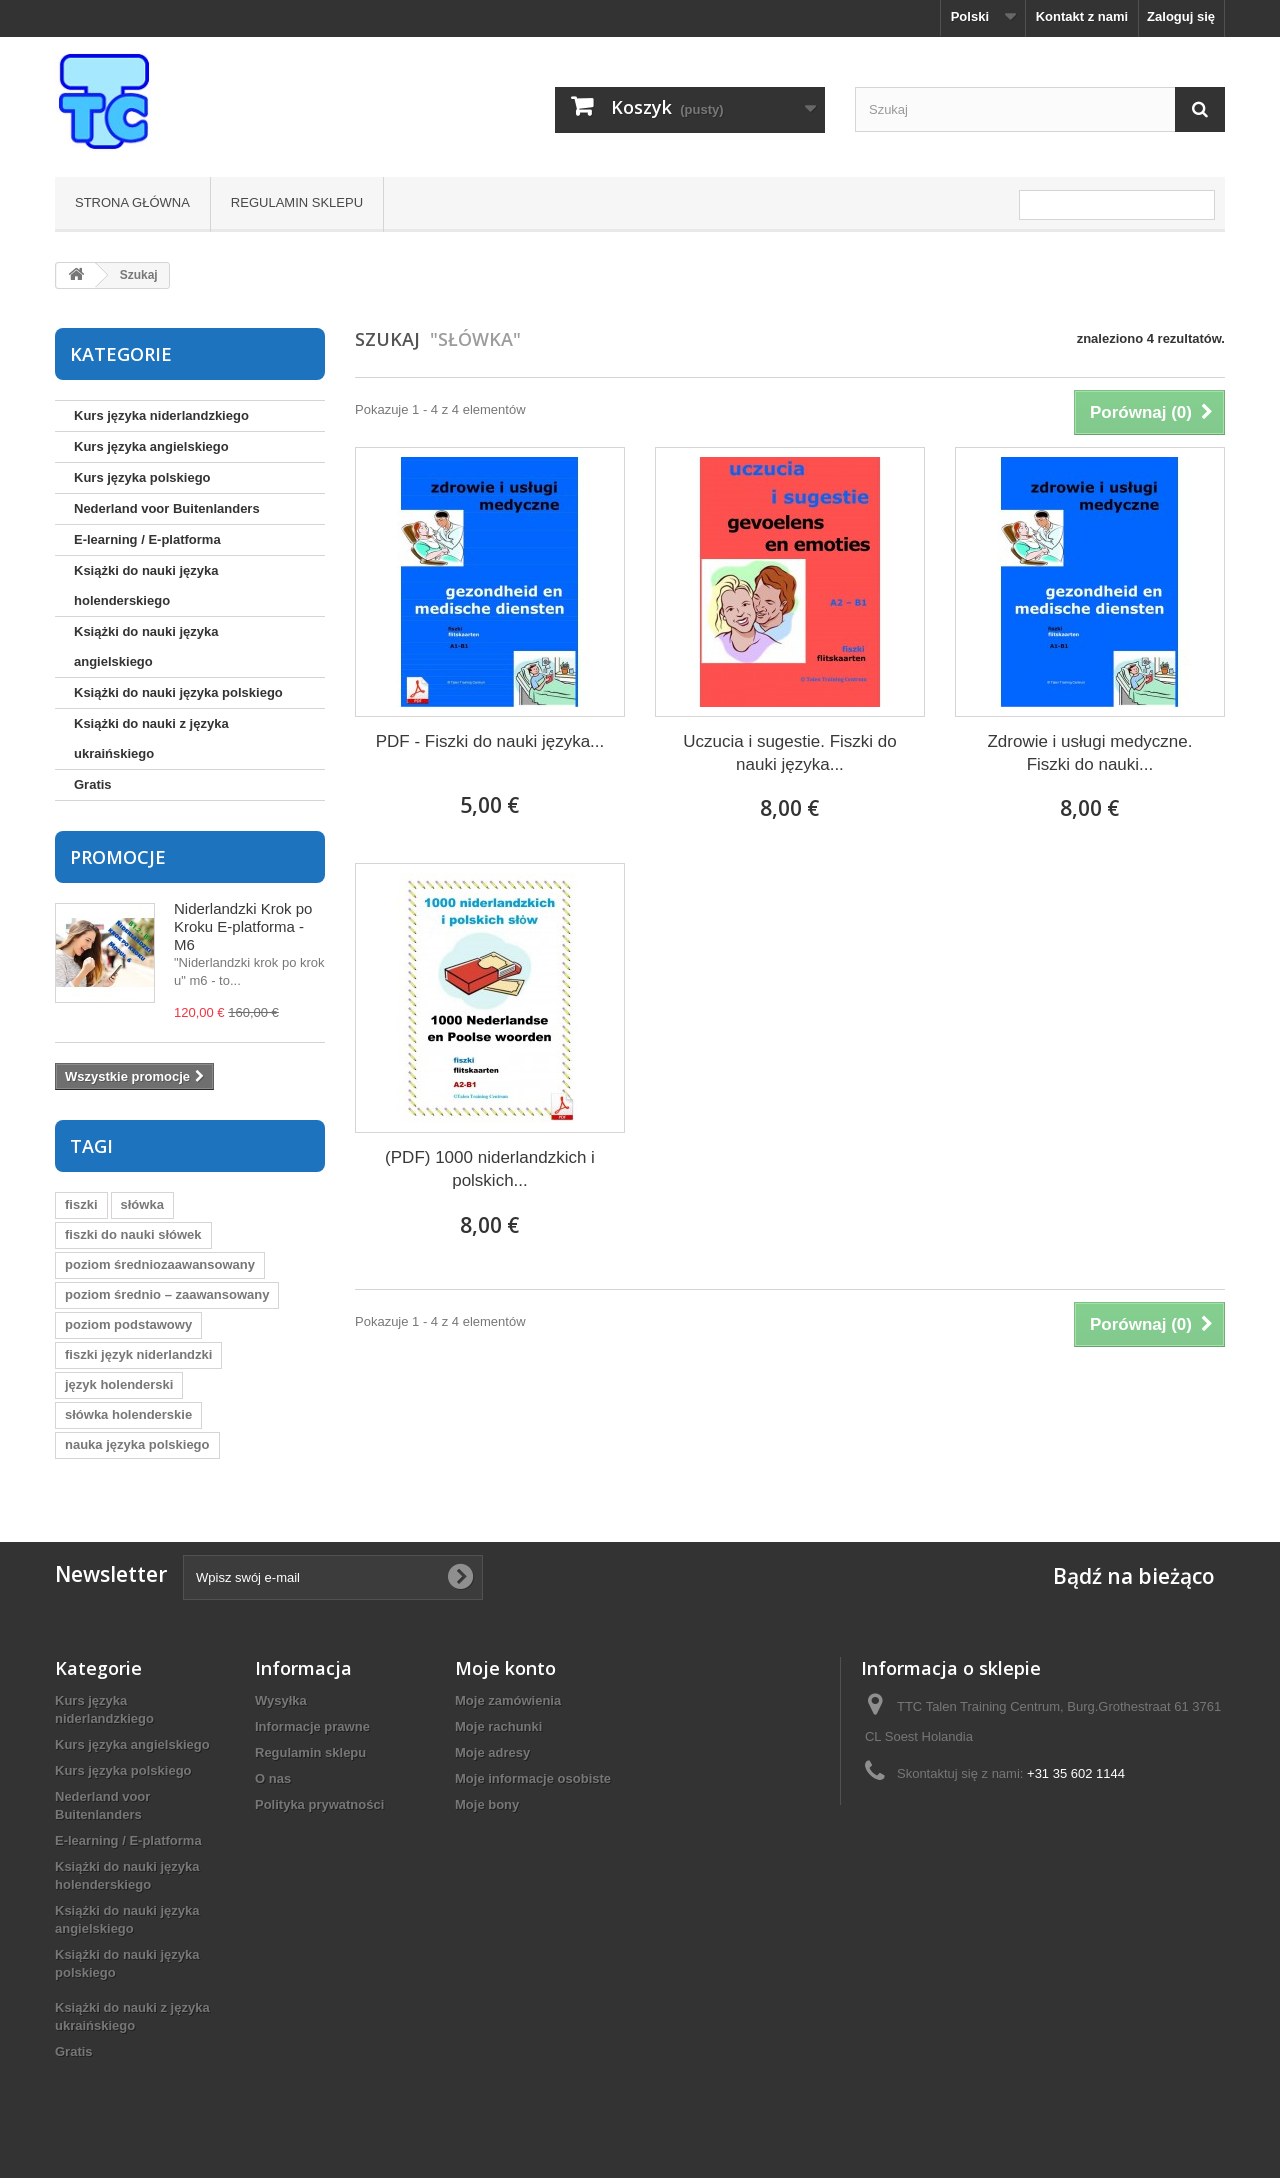  What do you see at coordinates (490, 741) in the screenshot?
I see `PDF - Fiszki do nauki języka...` at bounding box center [490, 741].